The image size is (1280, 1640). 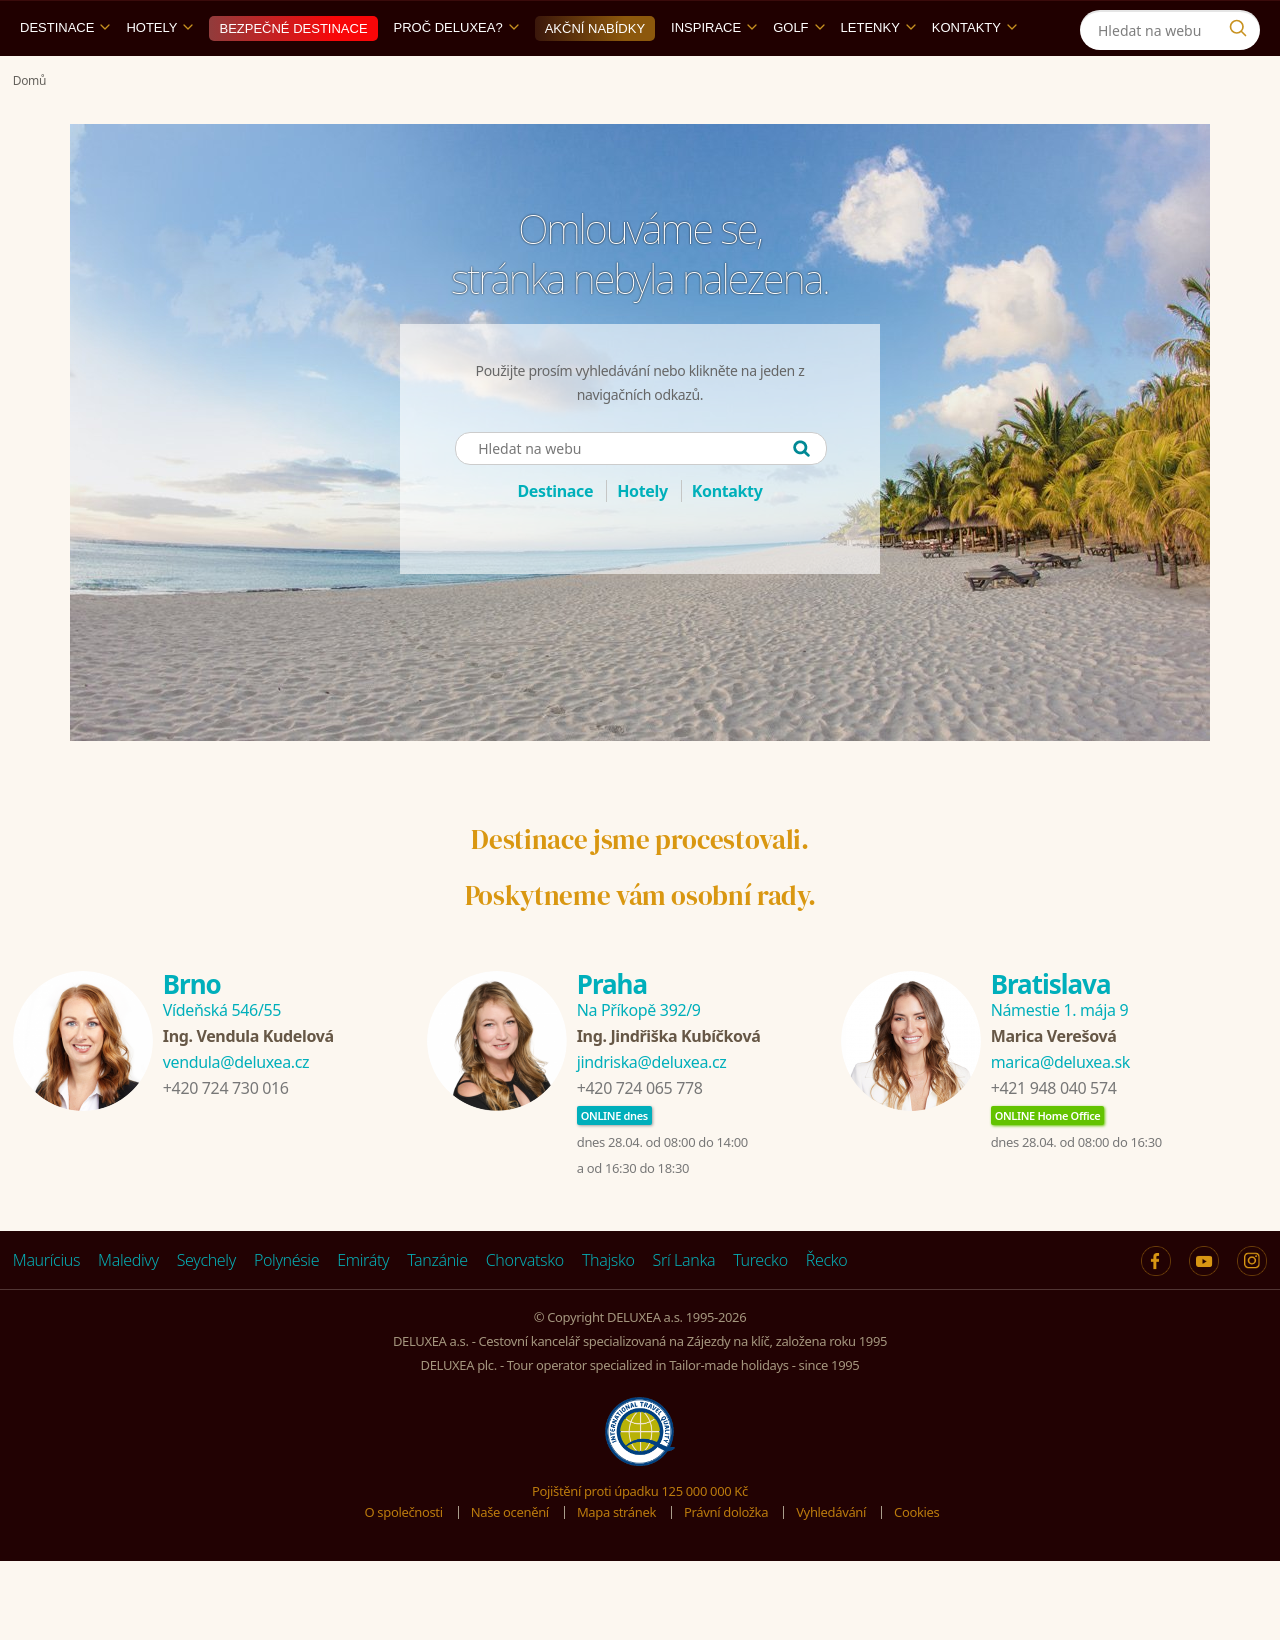 What do you see at coordinates (714, 73) in the screenshot?
I see `Inspirace` at bounding box center [714, 73].